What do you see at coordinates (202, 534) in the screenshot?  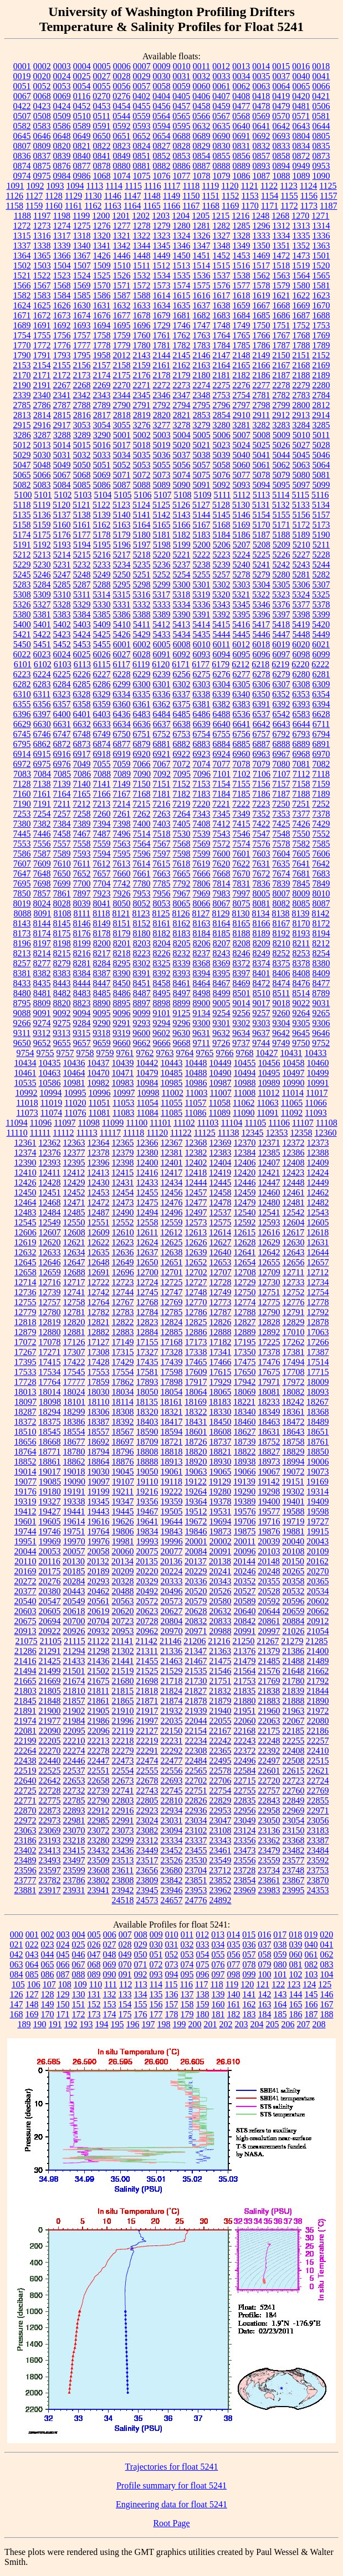 I see `5183` at bounding box center [202, 534].